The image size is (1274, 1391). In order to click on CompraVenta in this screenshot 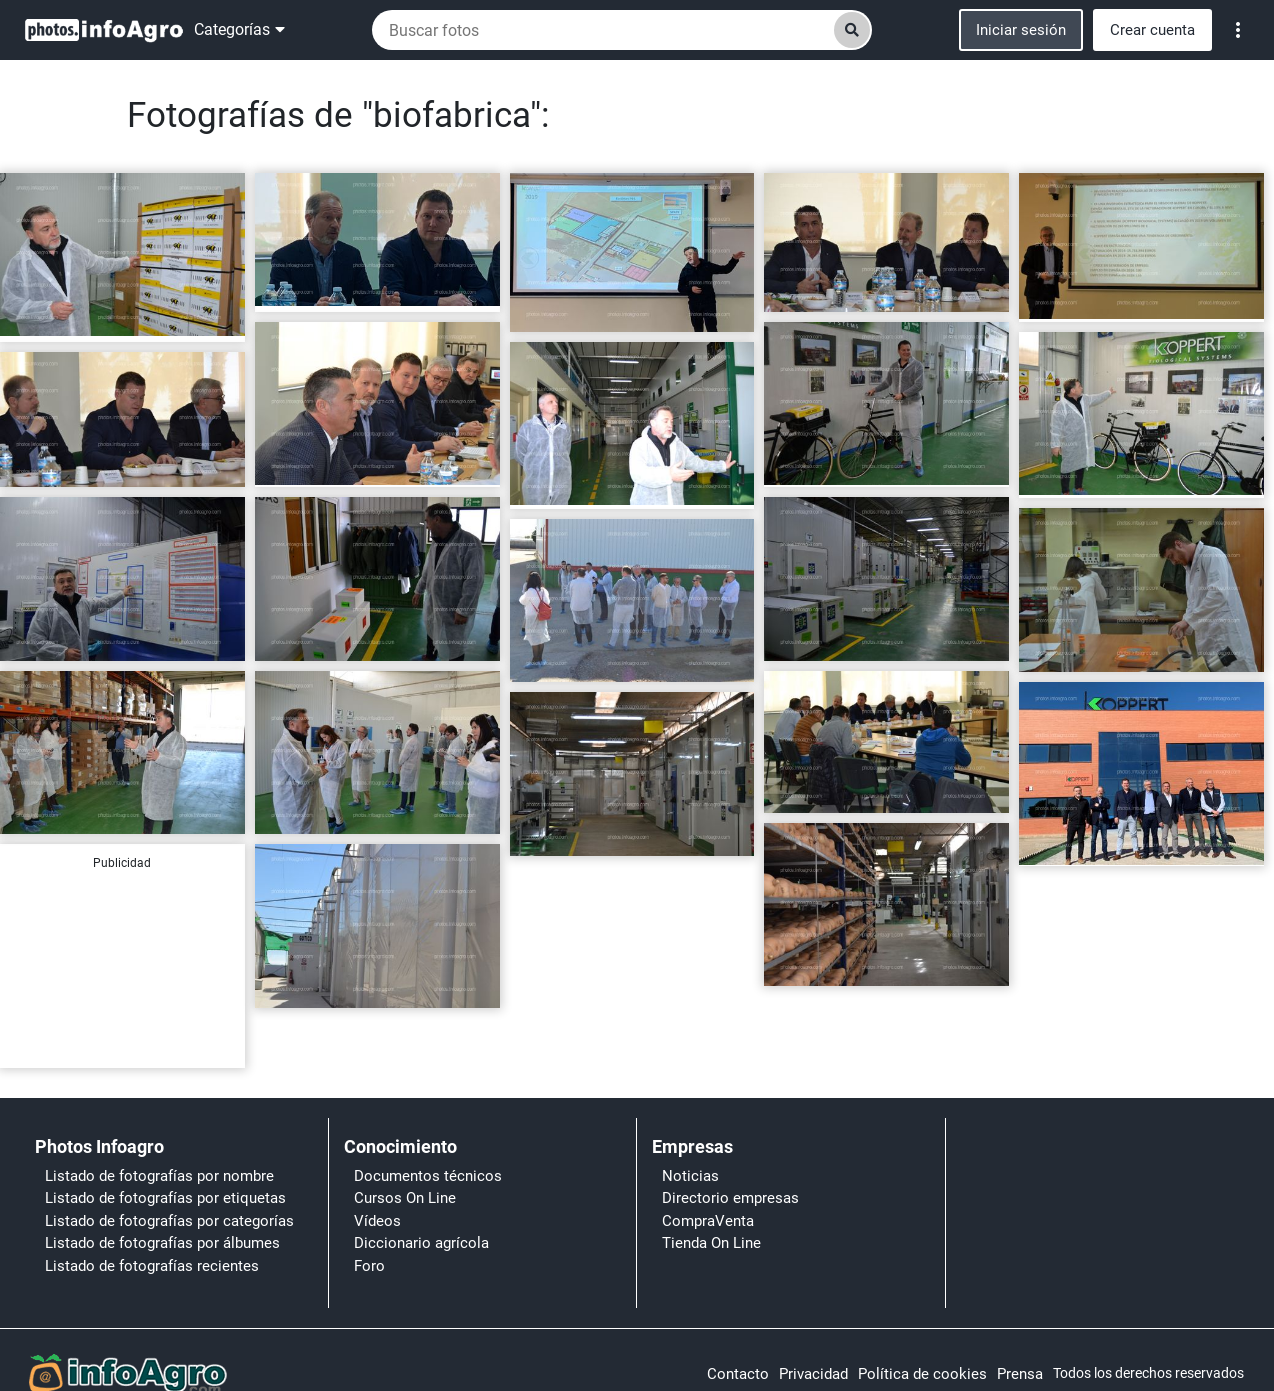, I will do `click(708, 1221)`.